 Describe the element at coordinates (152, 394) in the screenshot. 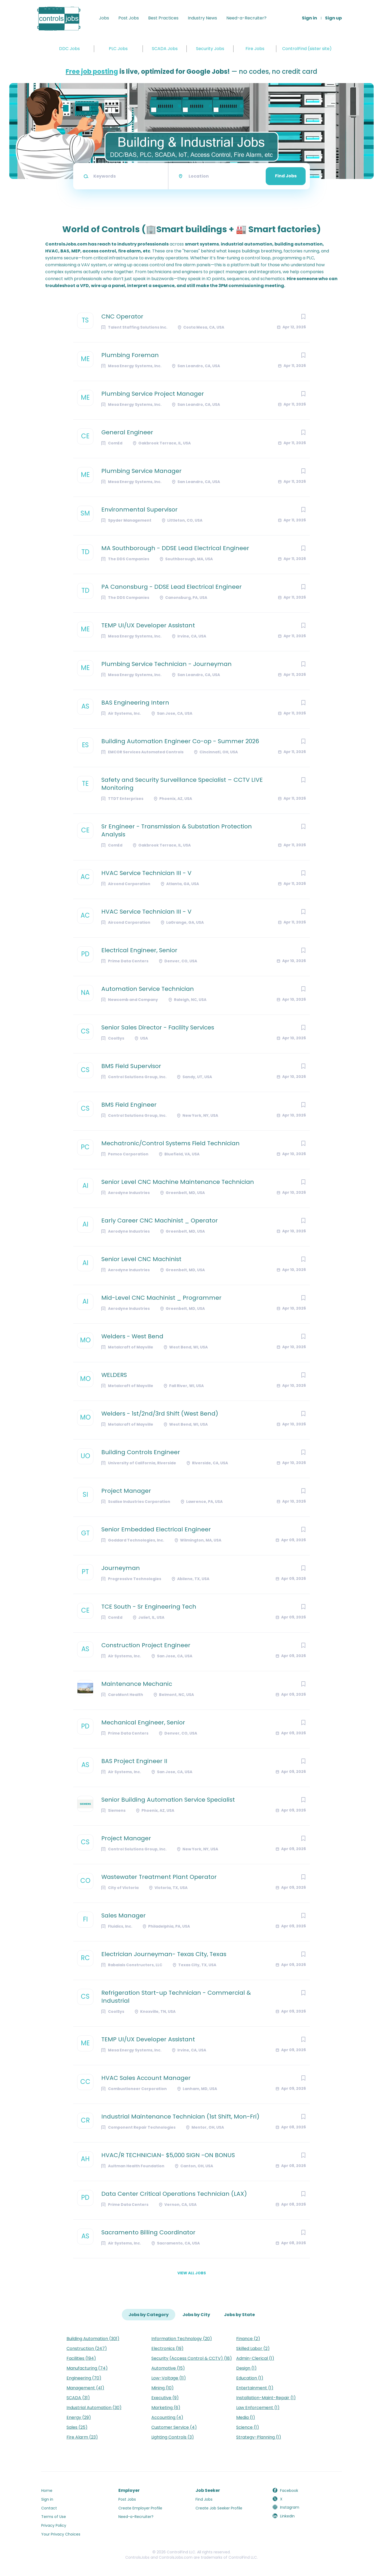

I see `Plumbing Service Project Manager` at that location.